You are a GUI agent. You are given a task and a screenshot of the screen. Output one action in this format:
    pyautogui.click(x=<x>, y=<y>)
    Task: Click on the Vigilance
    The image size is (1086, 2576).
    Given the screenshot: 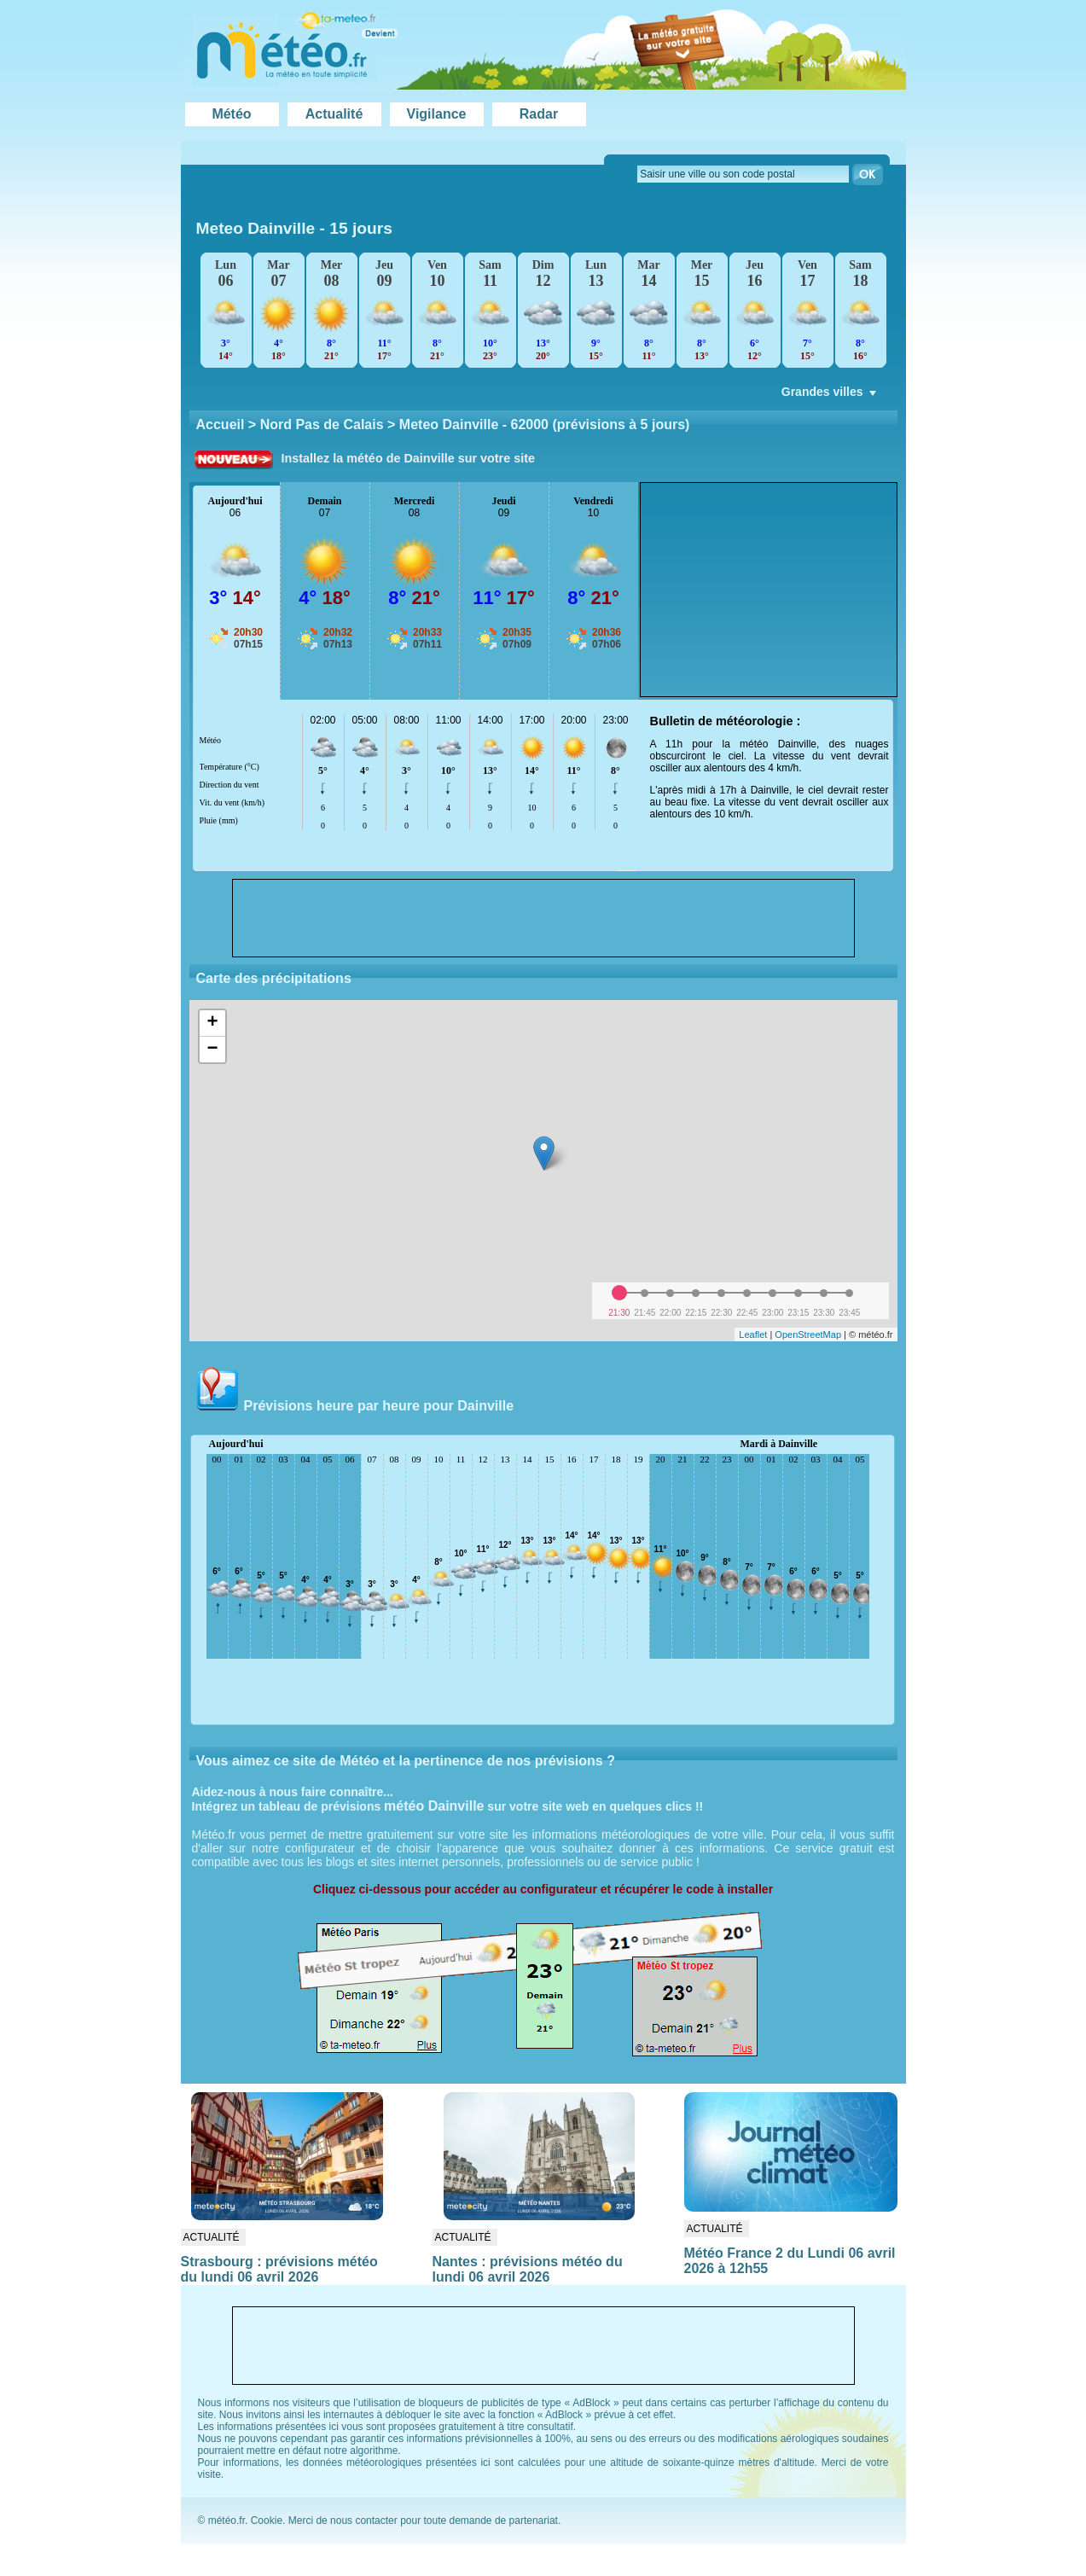 What is the action you would take?
    pyautogui.click(x=437, y=114)
    